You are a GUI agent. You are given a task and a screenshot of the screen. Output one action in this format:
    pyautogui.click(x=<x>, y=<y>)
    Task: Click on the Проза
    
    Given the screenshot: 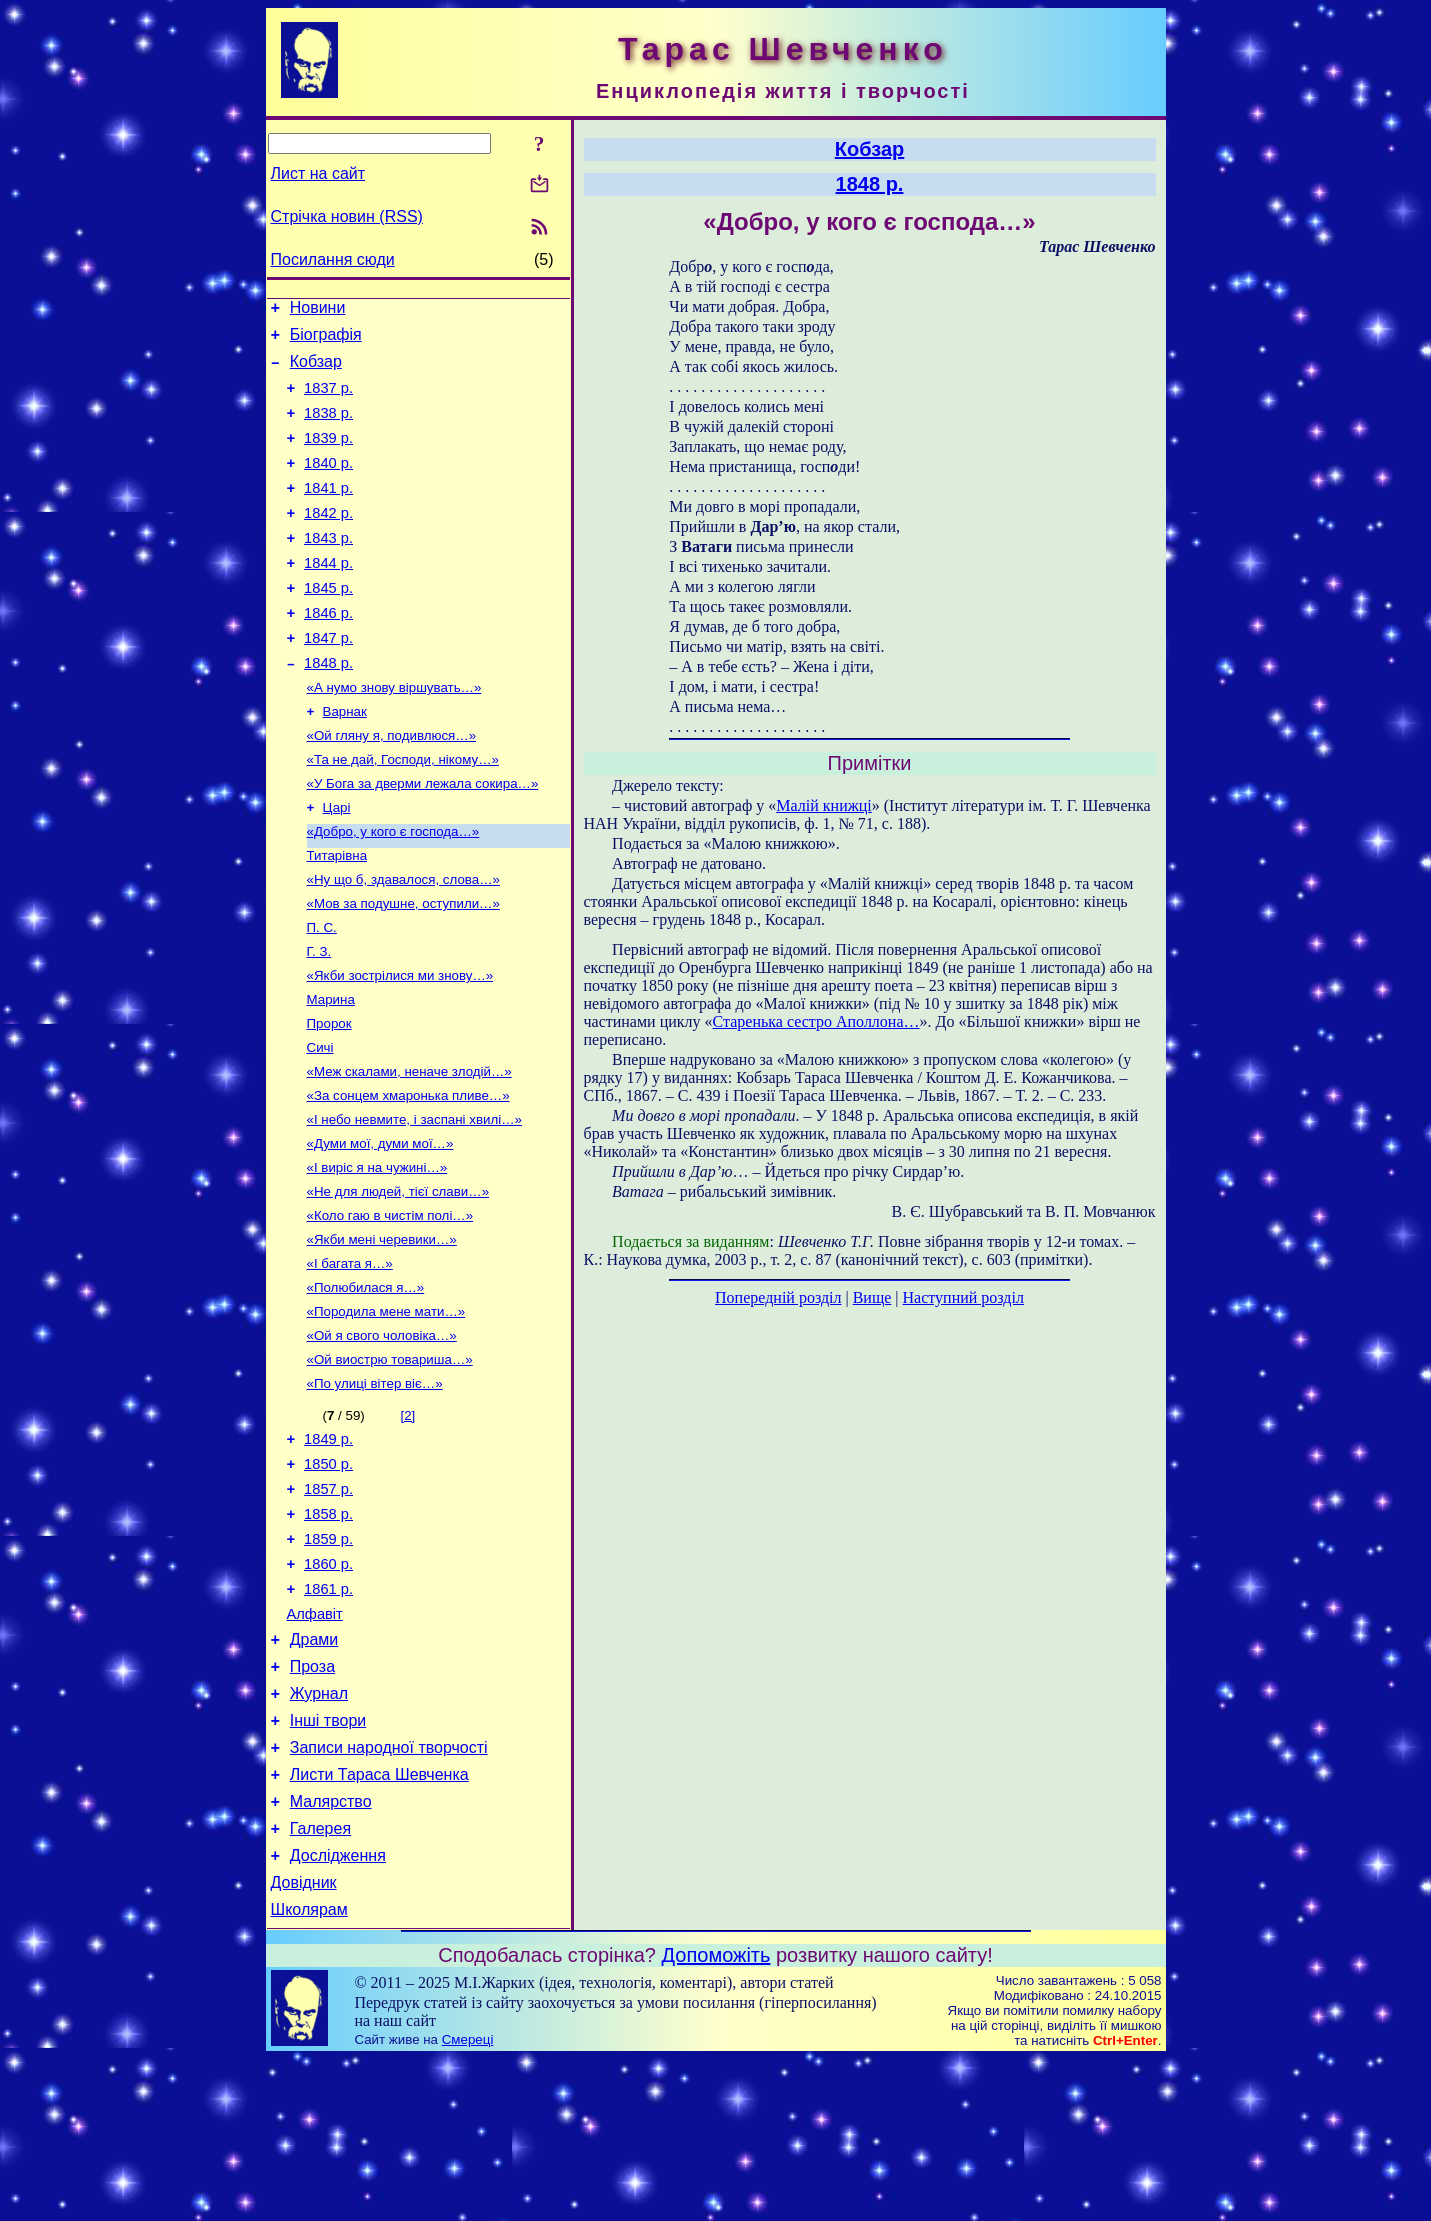 What is the action you would take?
    pyautogui.click(x=312, y=1801)
    